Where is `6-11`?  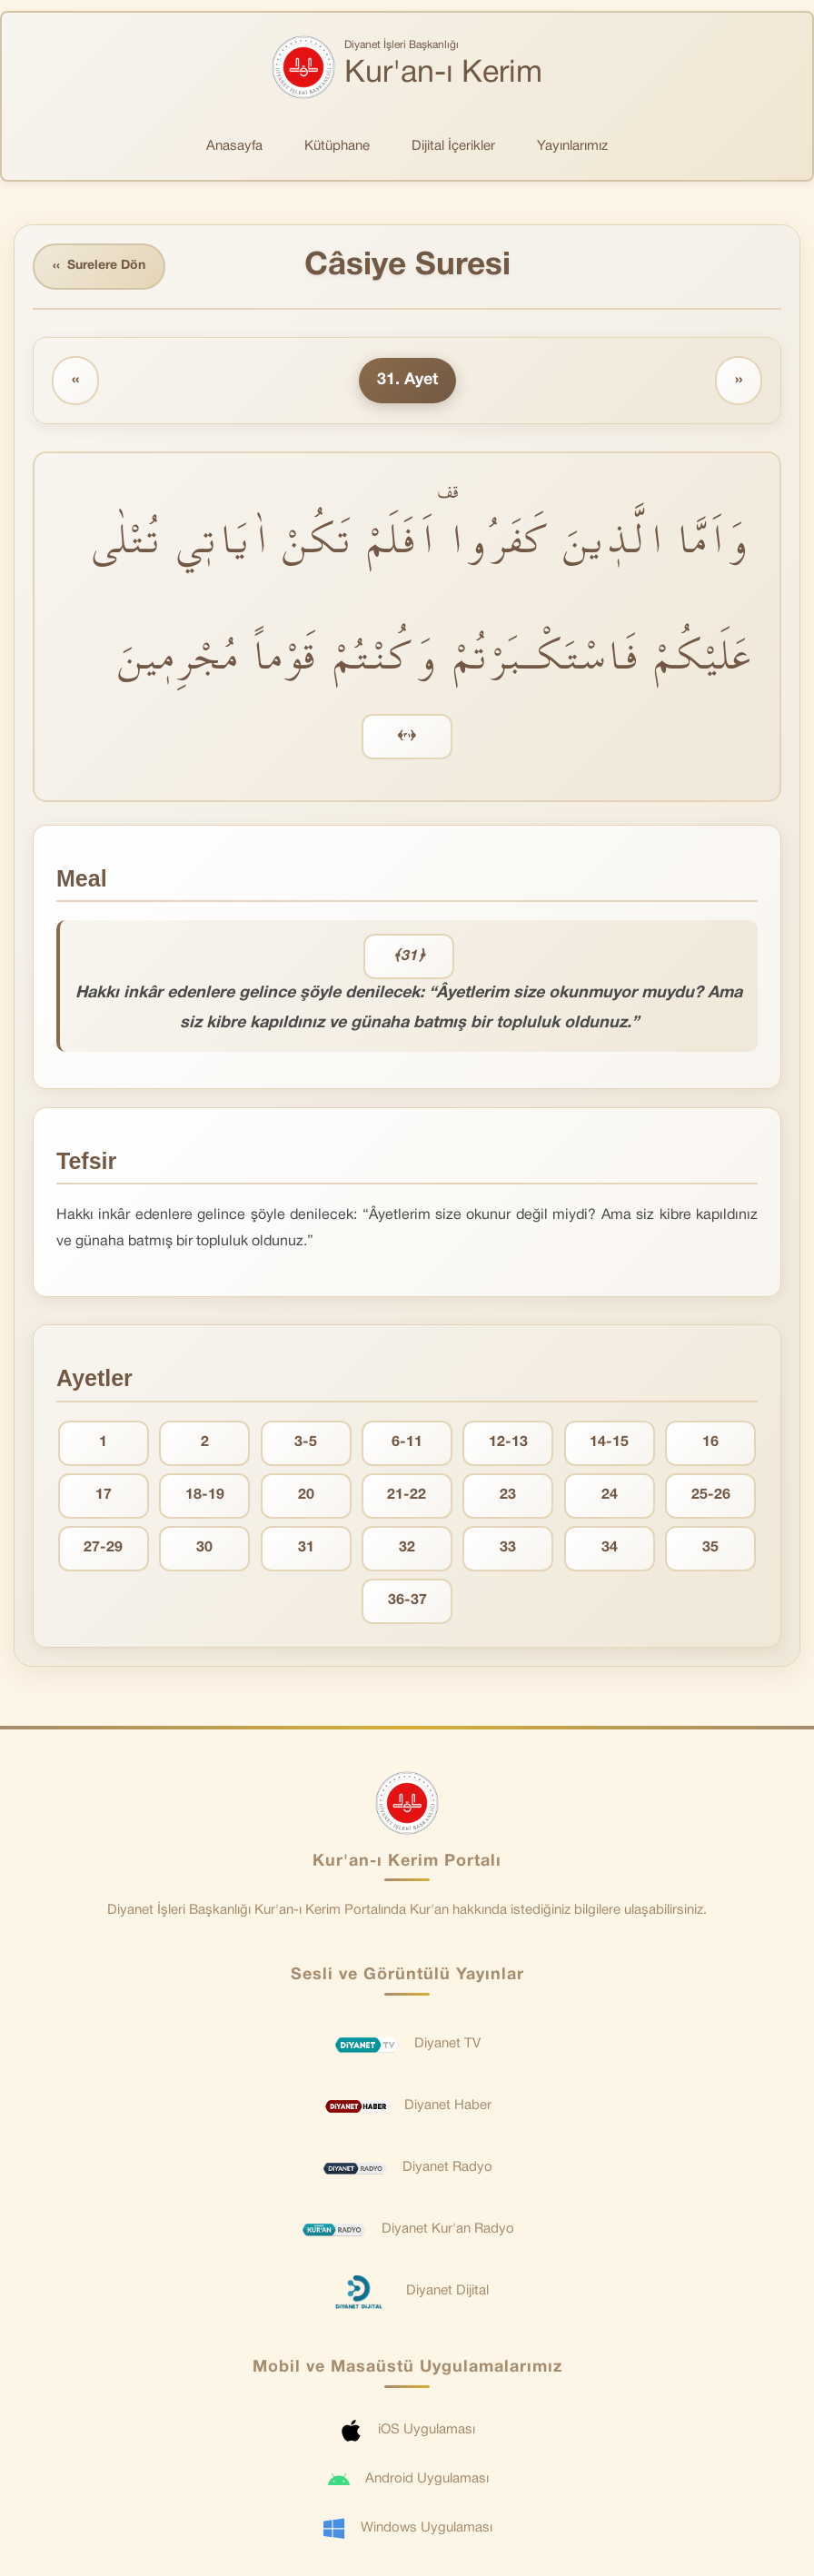
6-11 is located at coordinates (407, 1442).